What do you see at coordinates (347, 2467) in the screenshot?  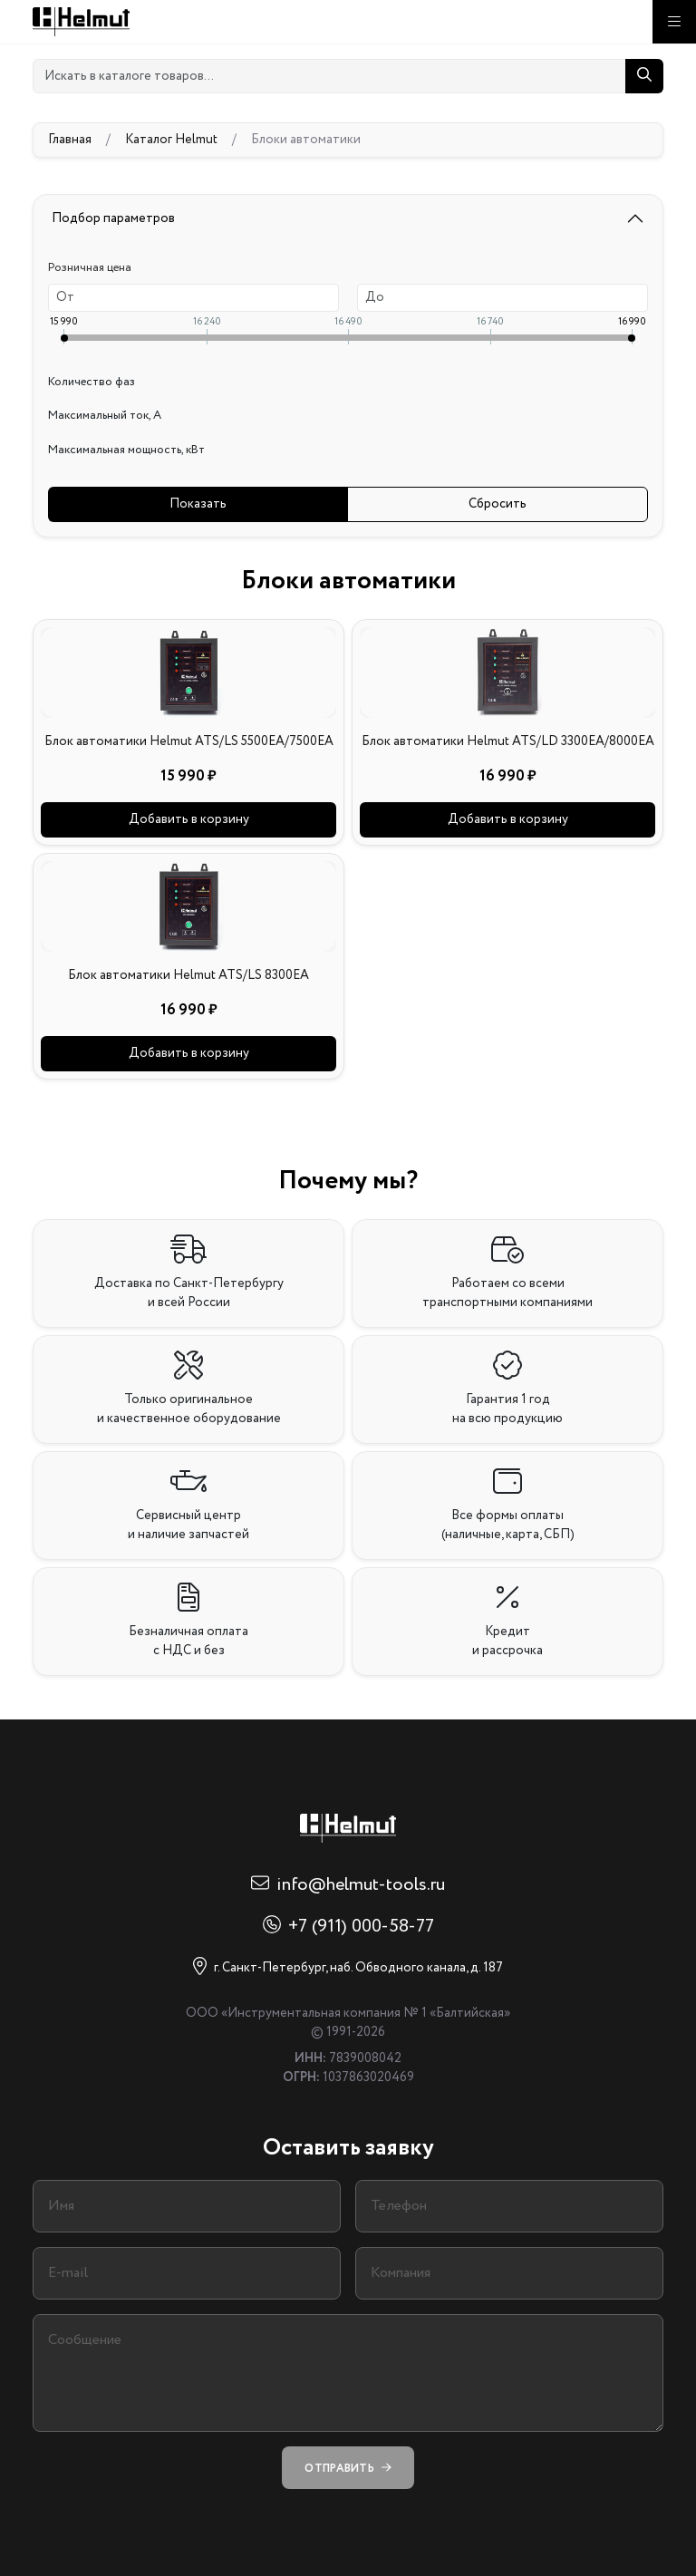 I see `Отправить` at bounding box center [347, 2467].